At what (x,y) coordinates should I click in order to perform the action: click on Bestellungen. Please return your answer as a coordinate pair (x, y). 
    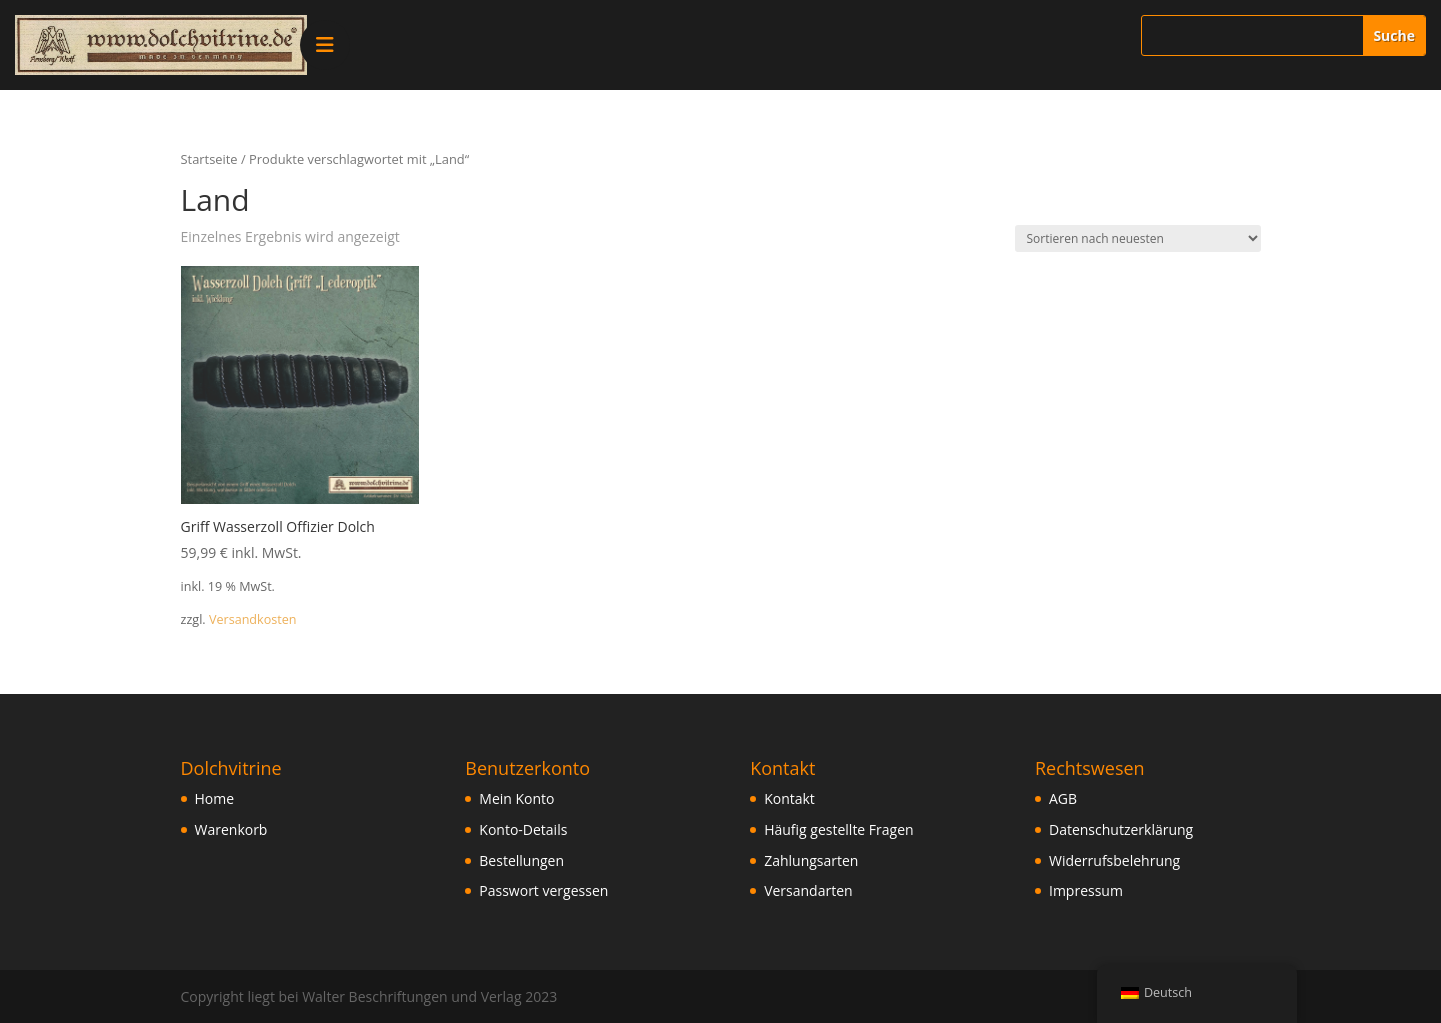
    Looking at the image, I should click on (521, 860).